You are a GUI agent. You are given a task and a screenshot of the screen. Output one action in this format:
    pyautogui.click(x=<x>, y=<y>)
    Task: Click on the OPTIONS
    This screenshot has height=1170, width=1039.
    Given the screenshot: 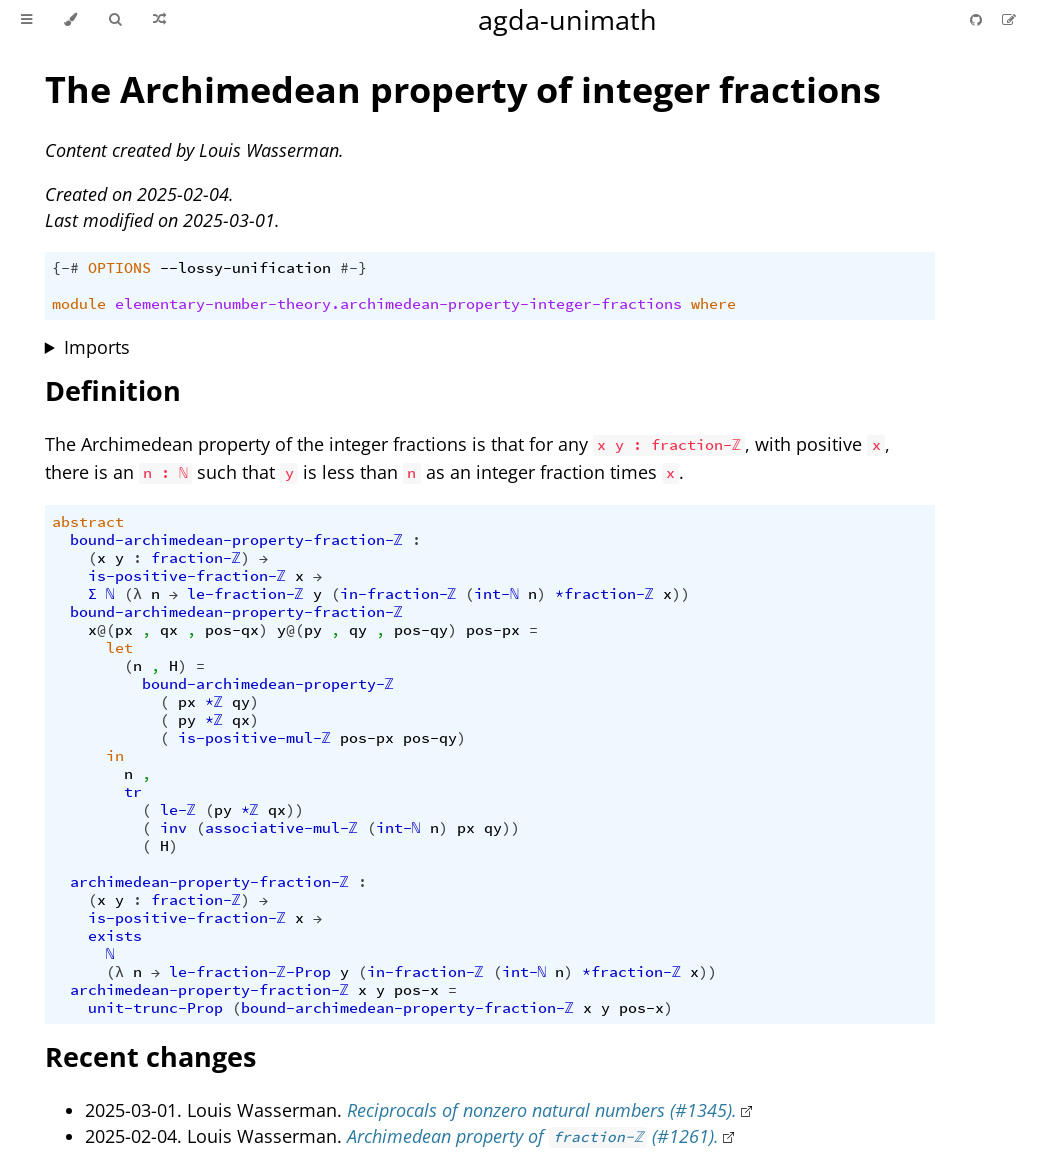 What is the action you would take?
    pyautogui.click(x=119, y=268)
    